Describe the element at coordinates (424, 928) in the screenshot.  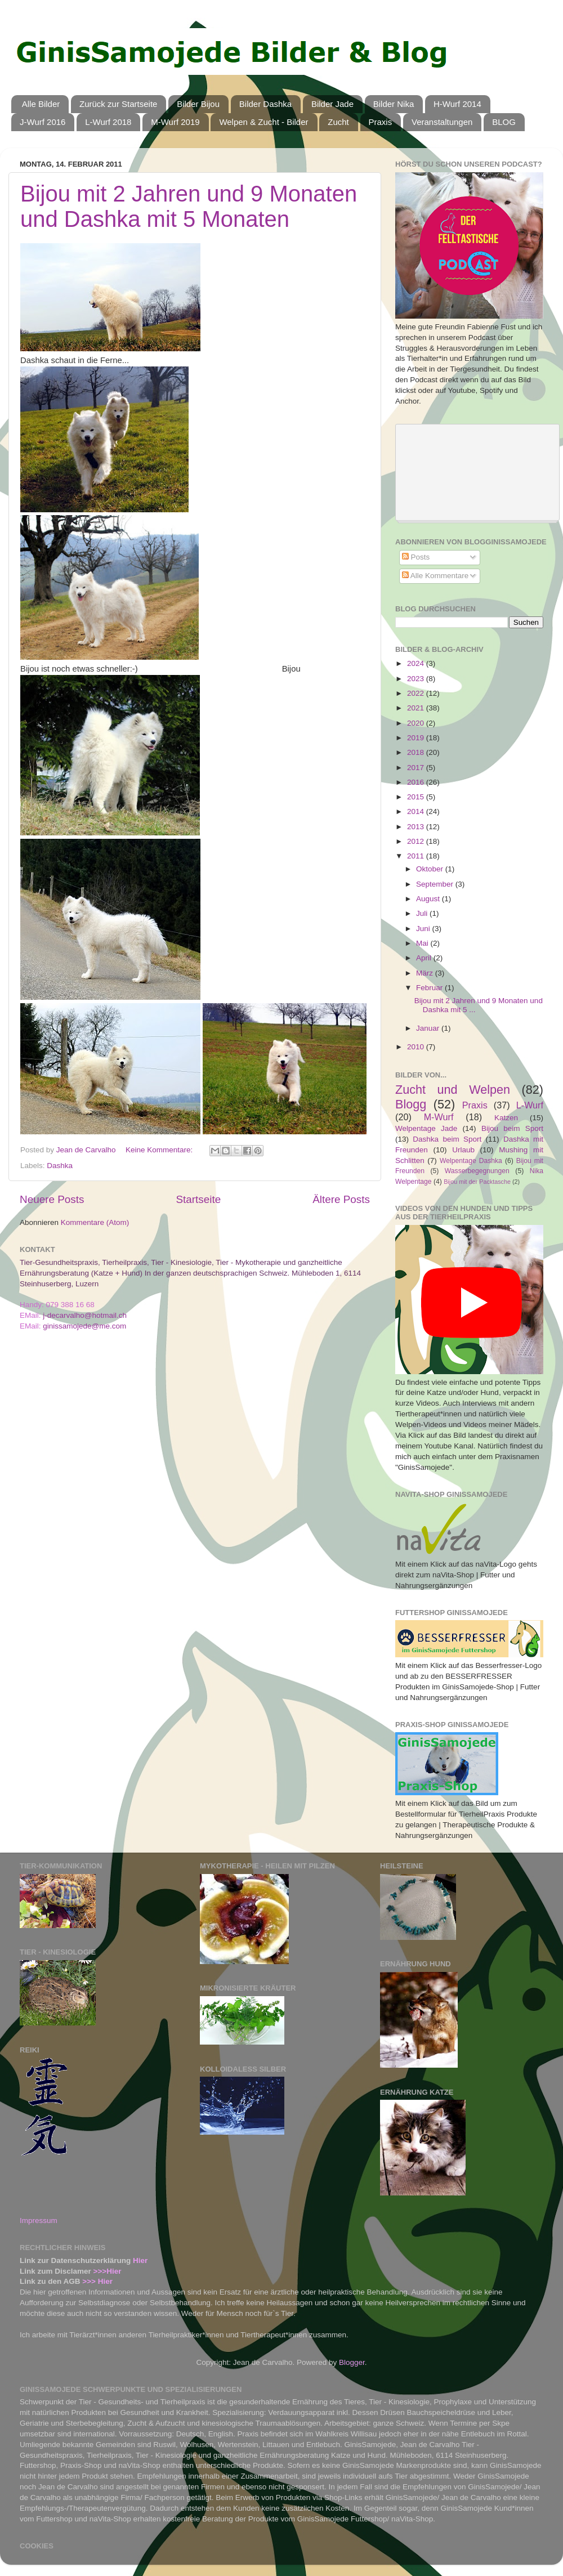
I see `Juni` at that location.